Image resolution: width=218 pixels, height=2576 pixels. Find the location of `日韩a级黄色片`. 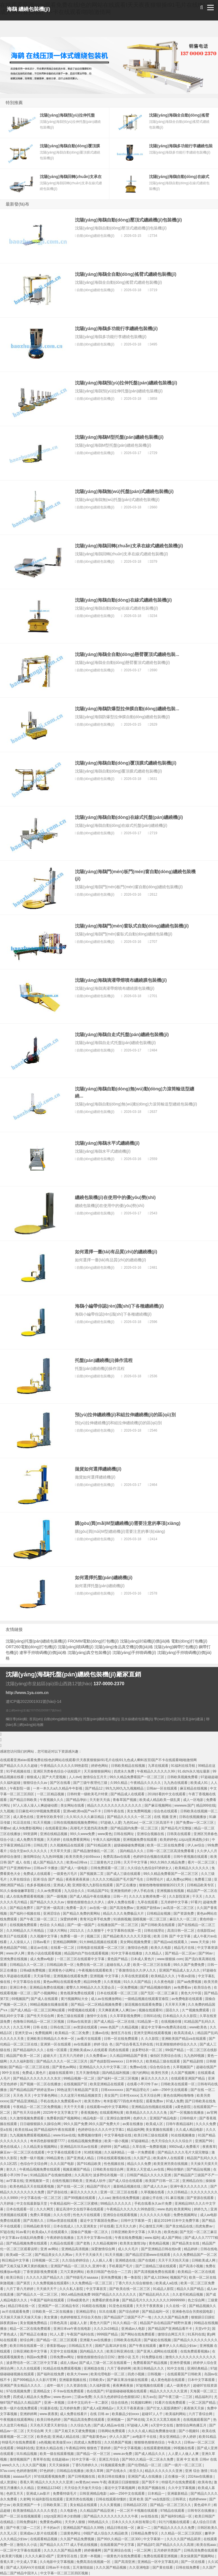

日韩a级黄色片 is located at coordinates (78, 2300).